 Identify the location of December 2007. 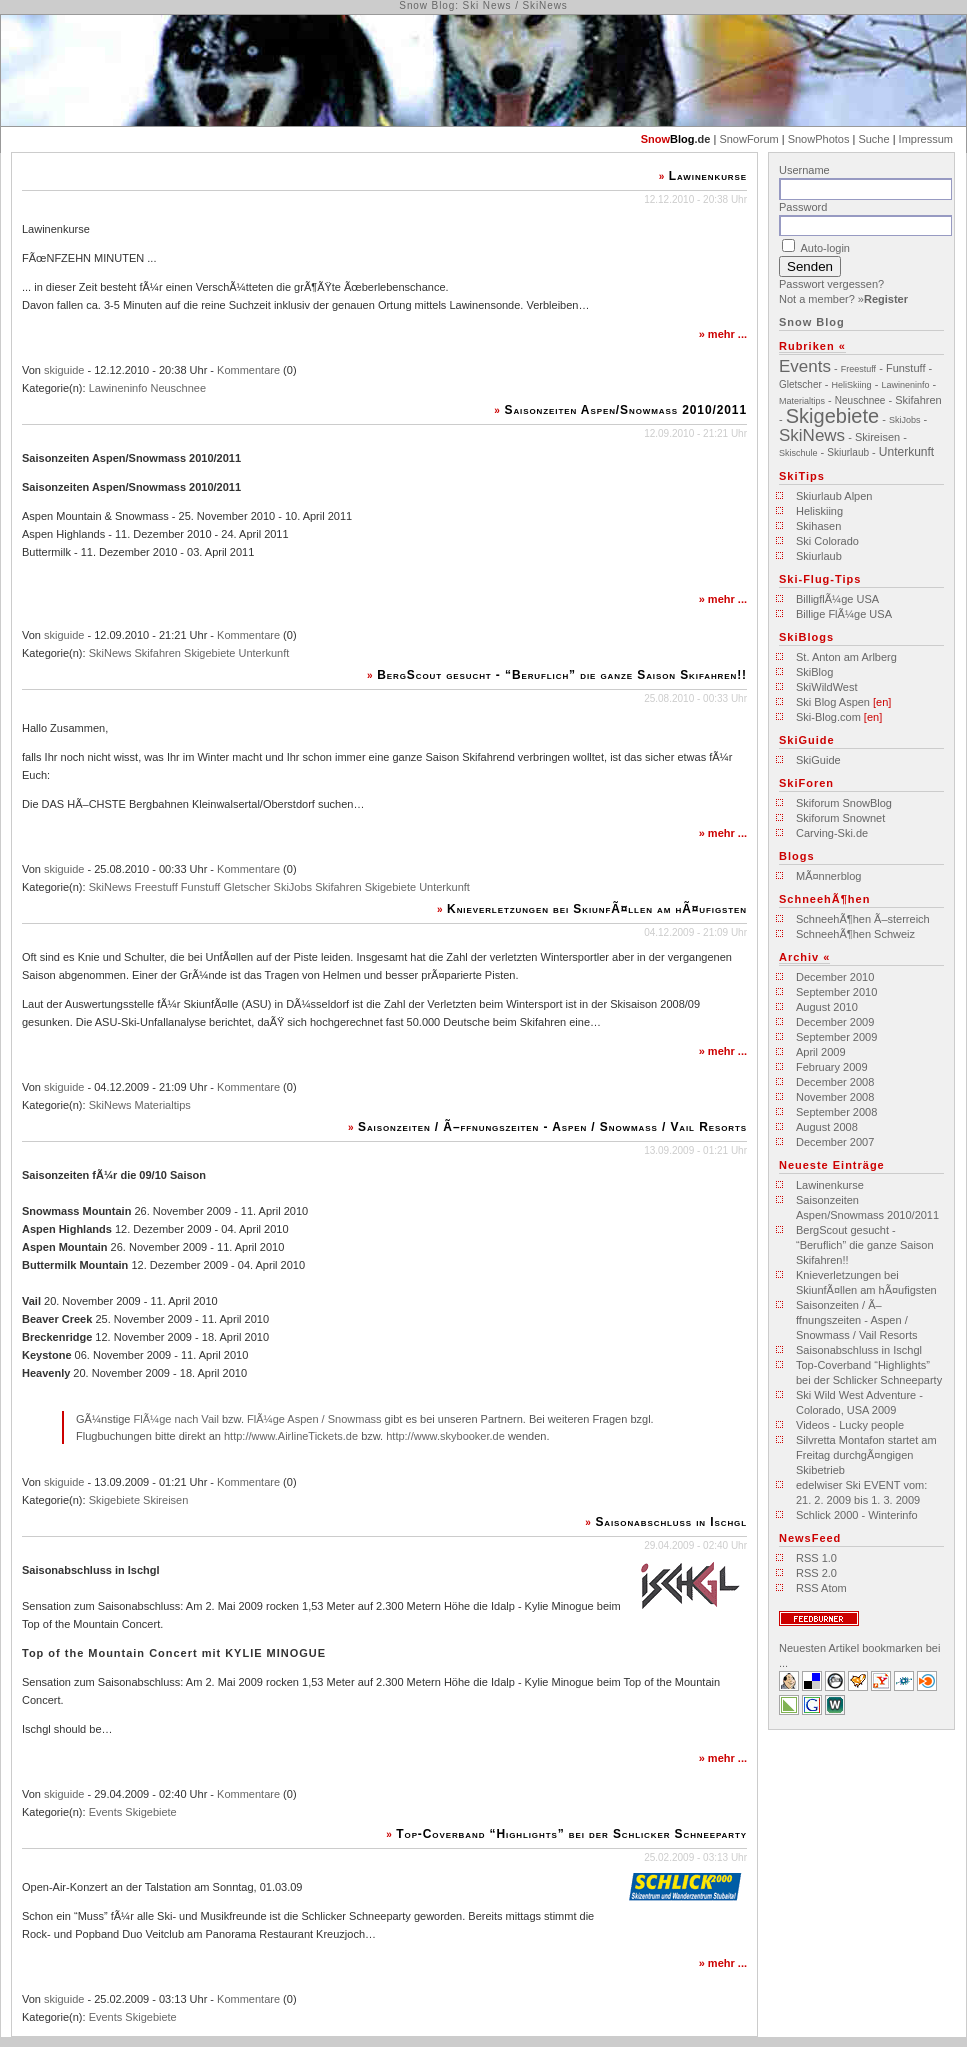
(835, 1142).